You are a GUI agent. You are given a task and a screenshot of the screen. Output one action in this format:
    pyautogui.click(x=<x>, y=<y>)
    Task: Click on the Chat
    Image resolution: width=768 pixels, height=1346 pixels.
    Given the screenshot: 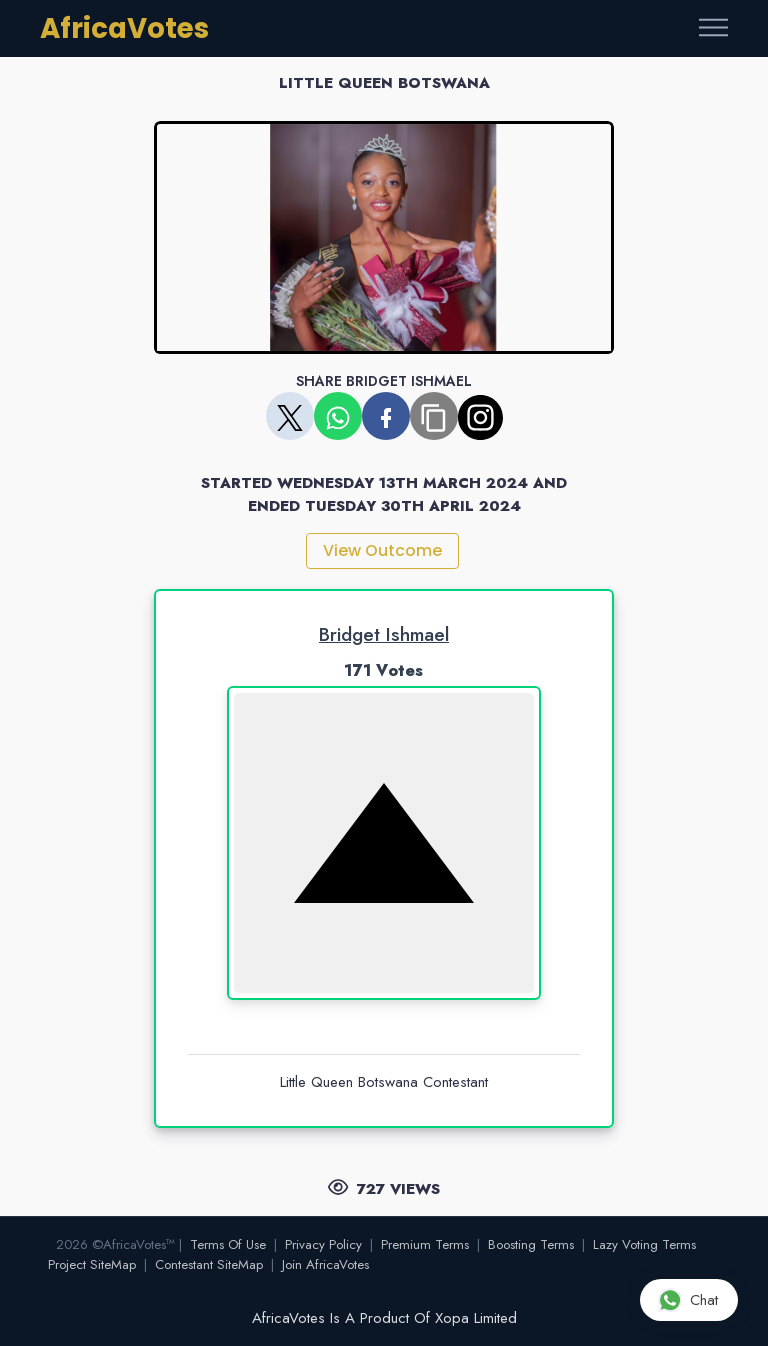 What is the action you would take?
    pyautogui.click(x=688, y=1299)
    